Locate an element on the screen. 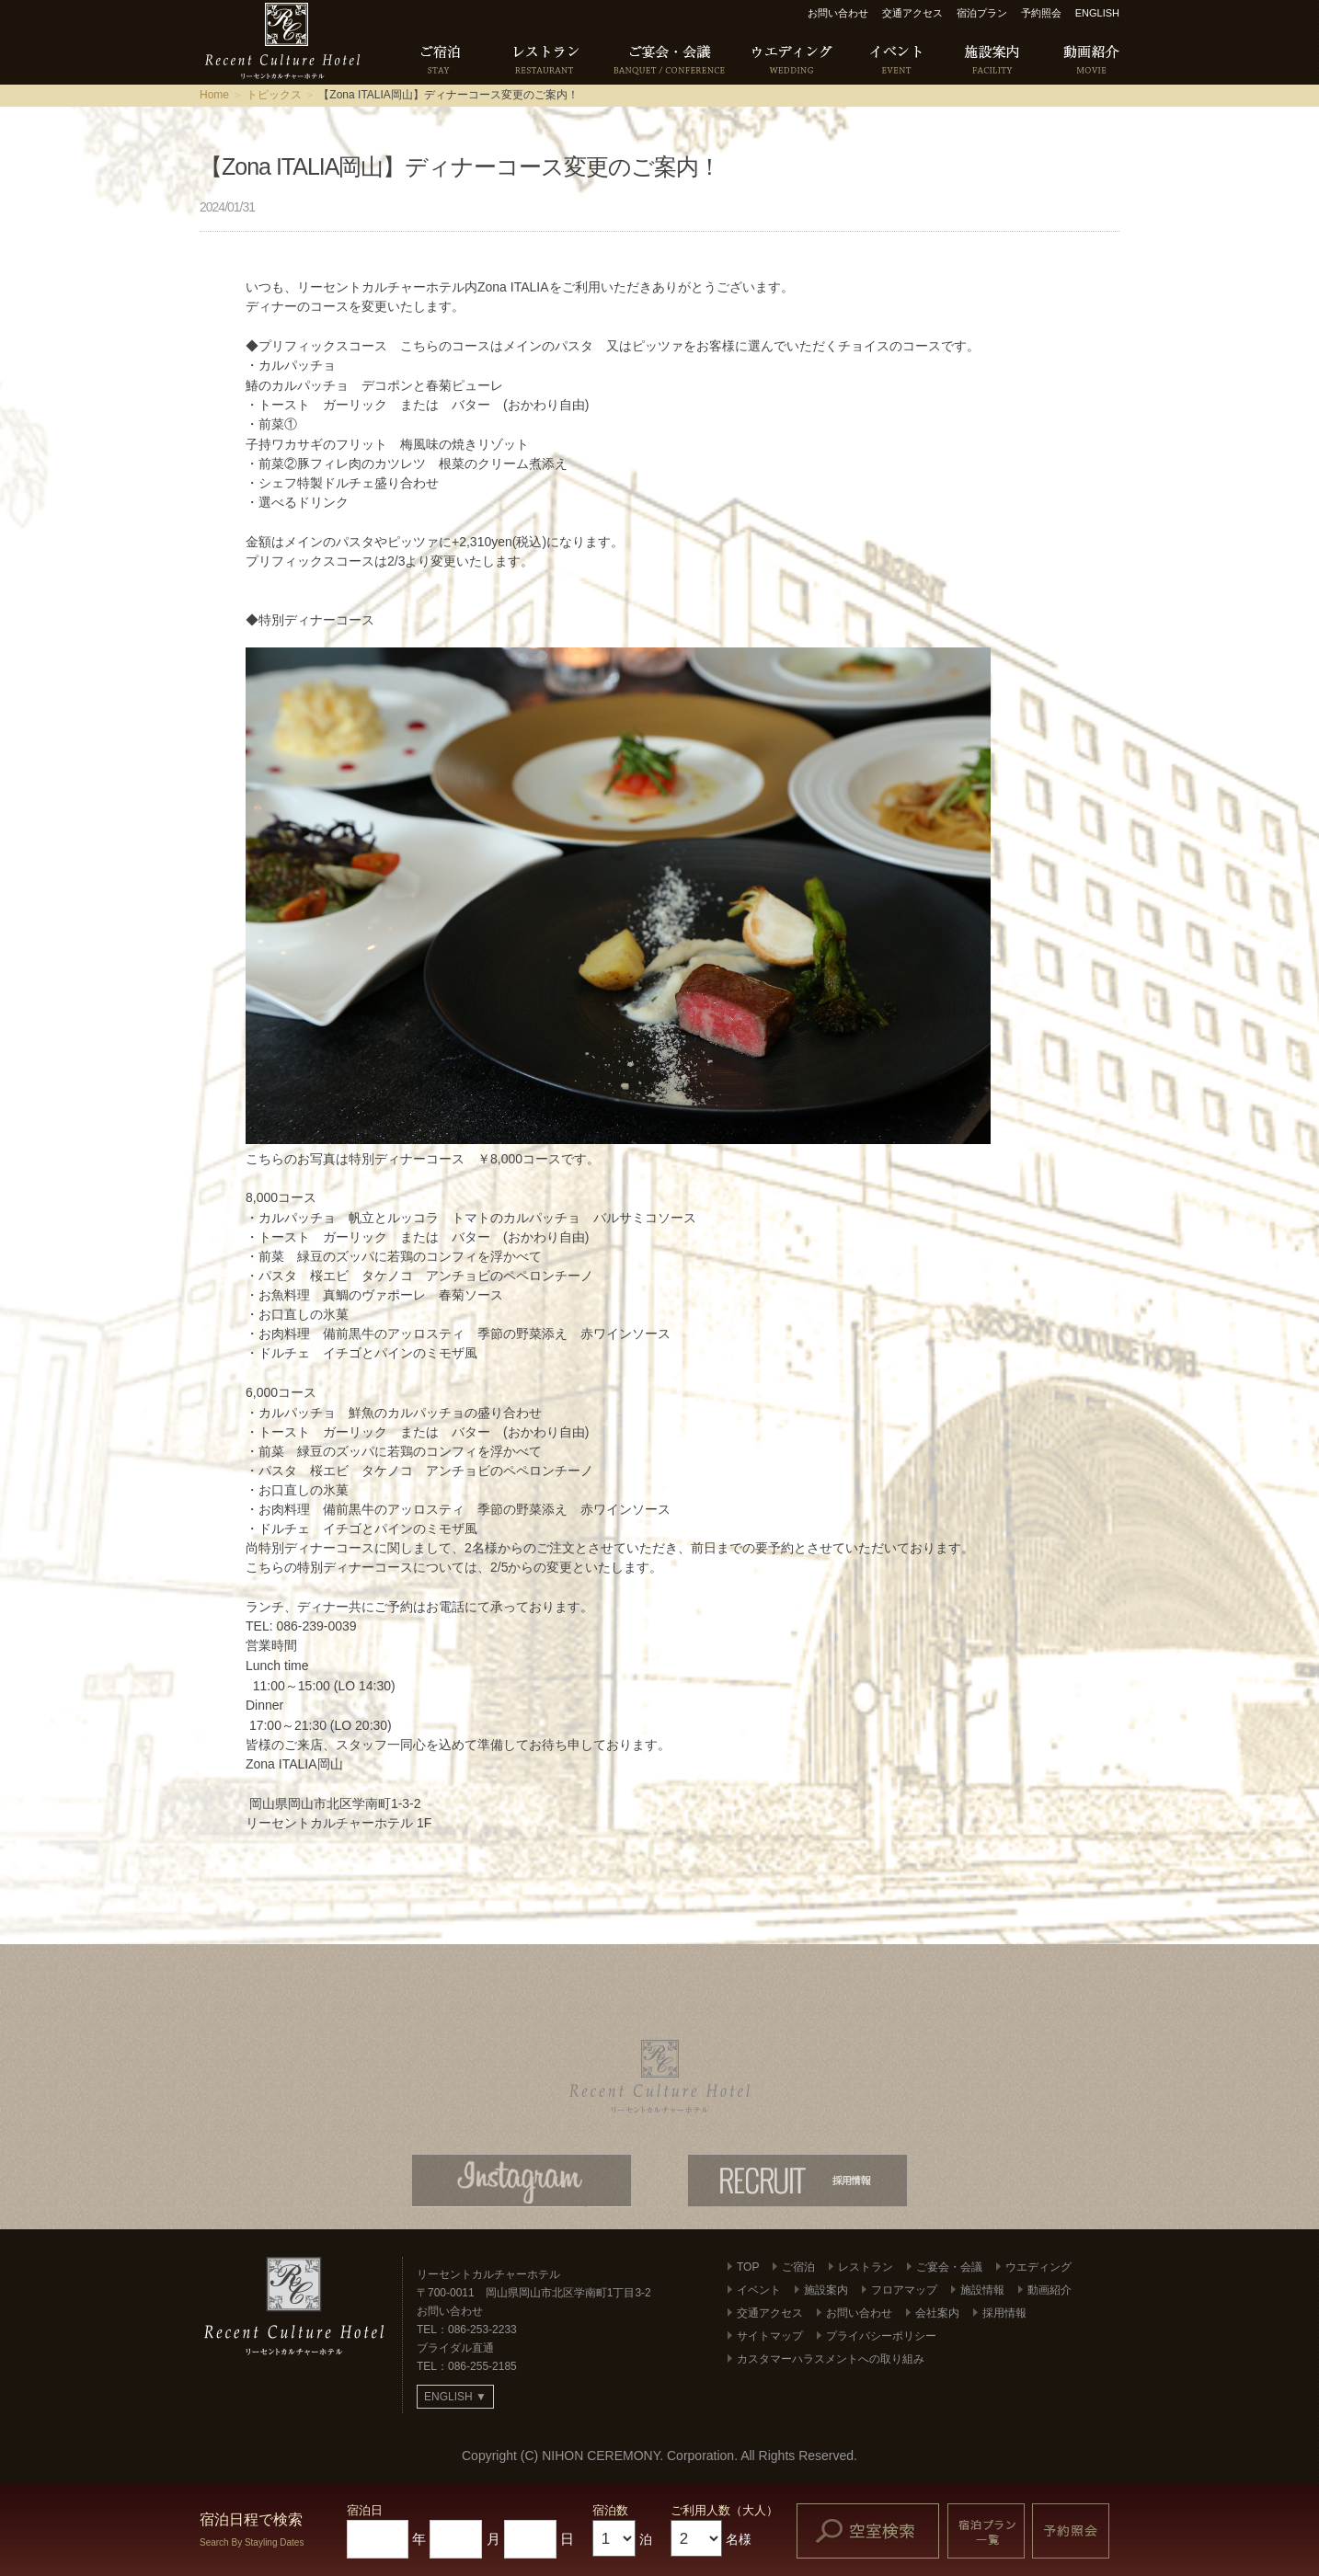 This screenshot has width=1319, height=2576. カスタマーハラスメントへの取り組み is located at coordinates (830, 2359).